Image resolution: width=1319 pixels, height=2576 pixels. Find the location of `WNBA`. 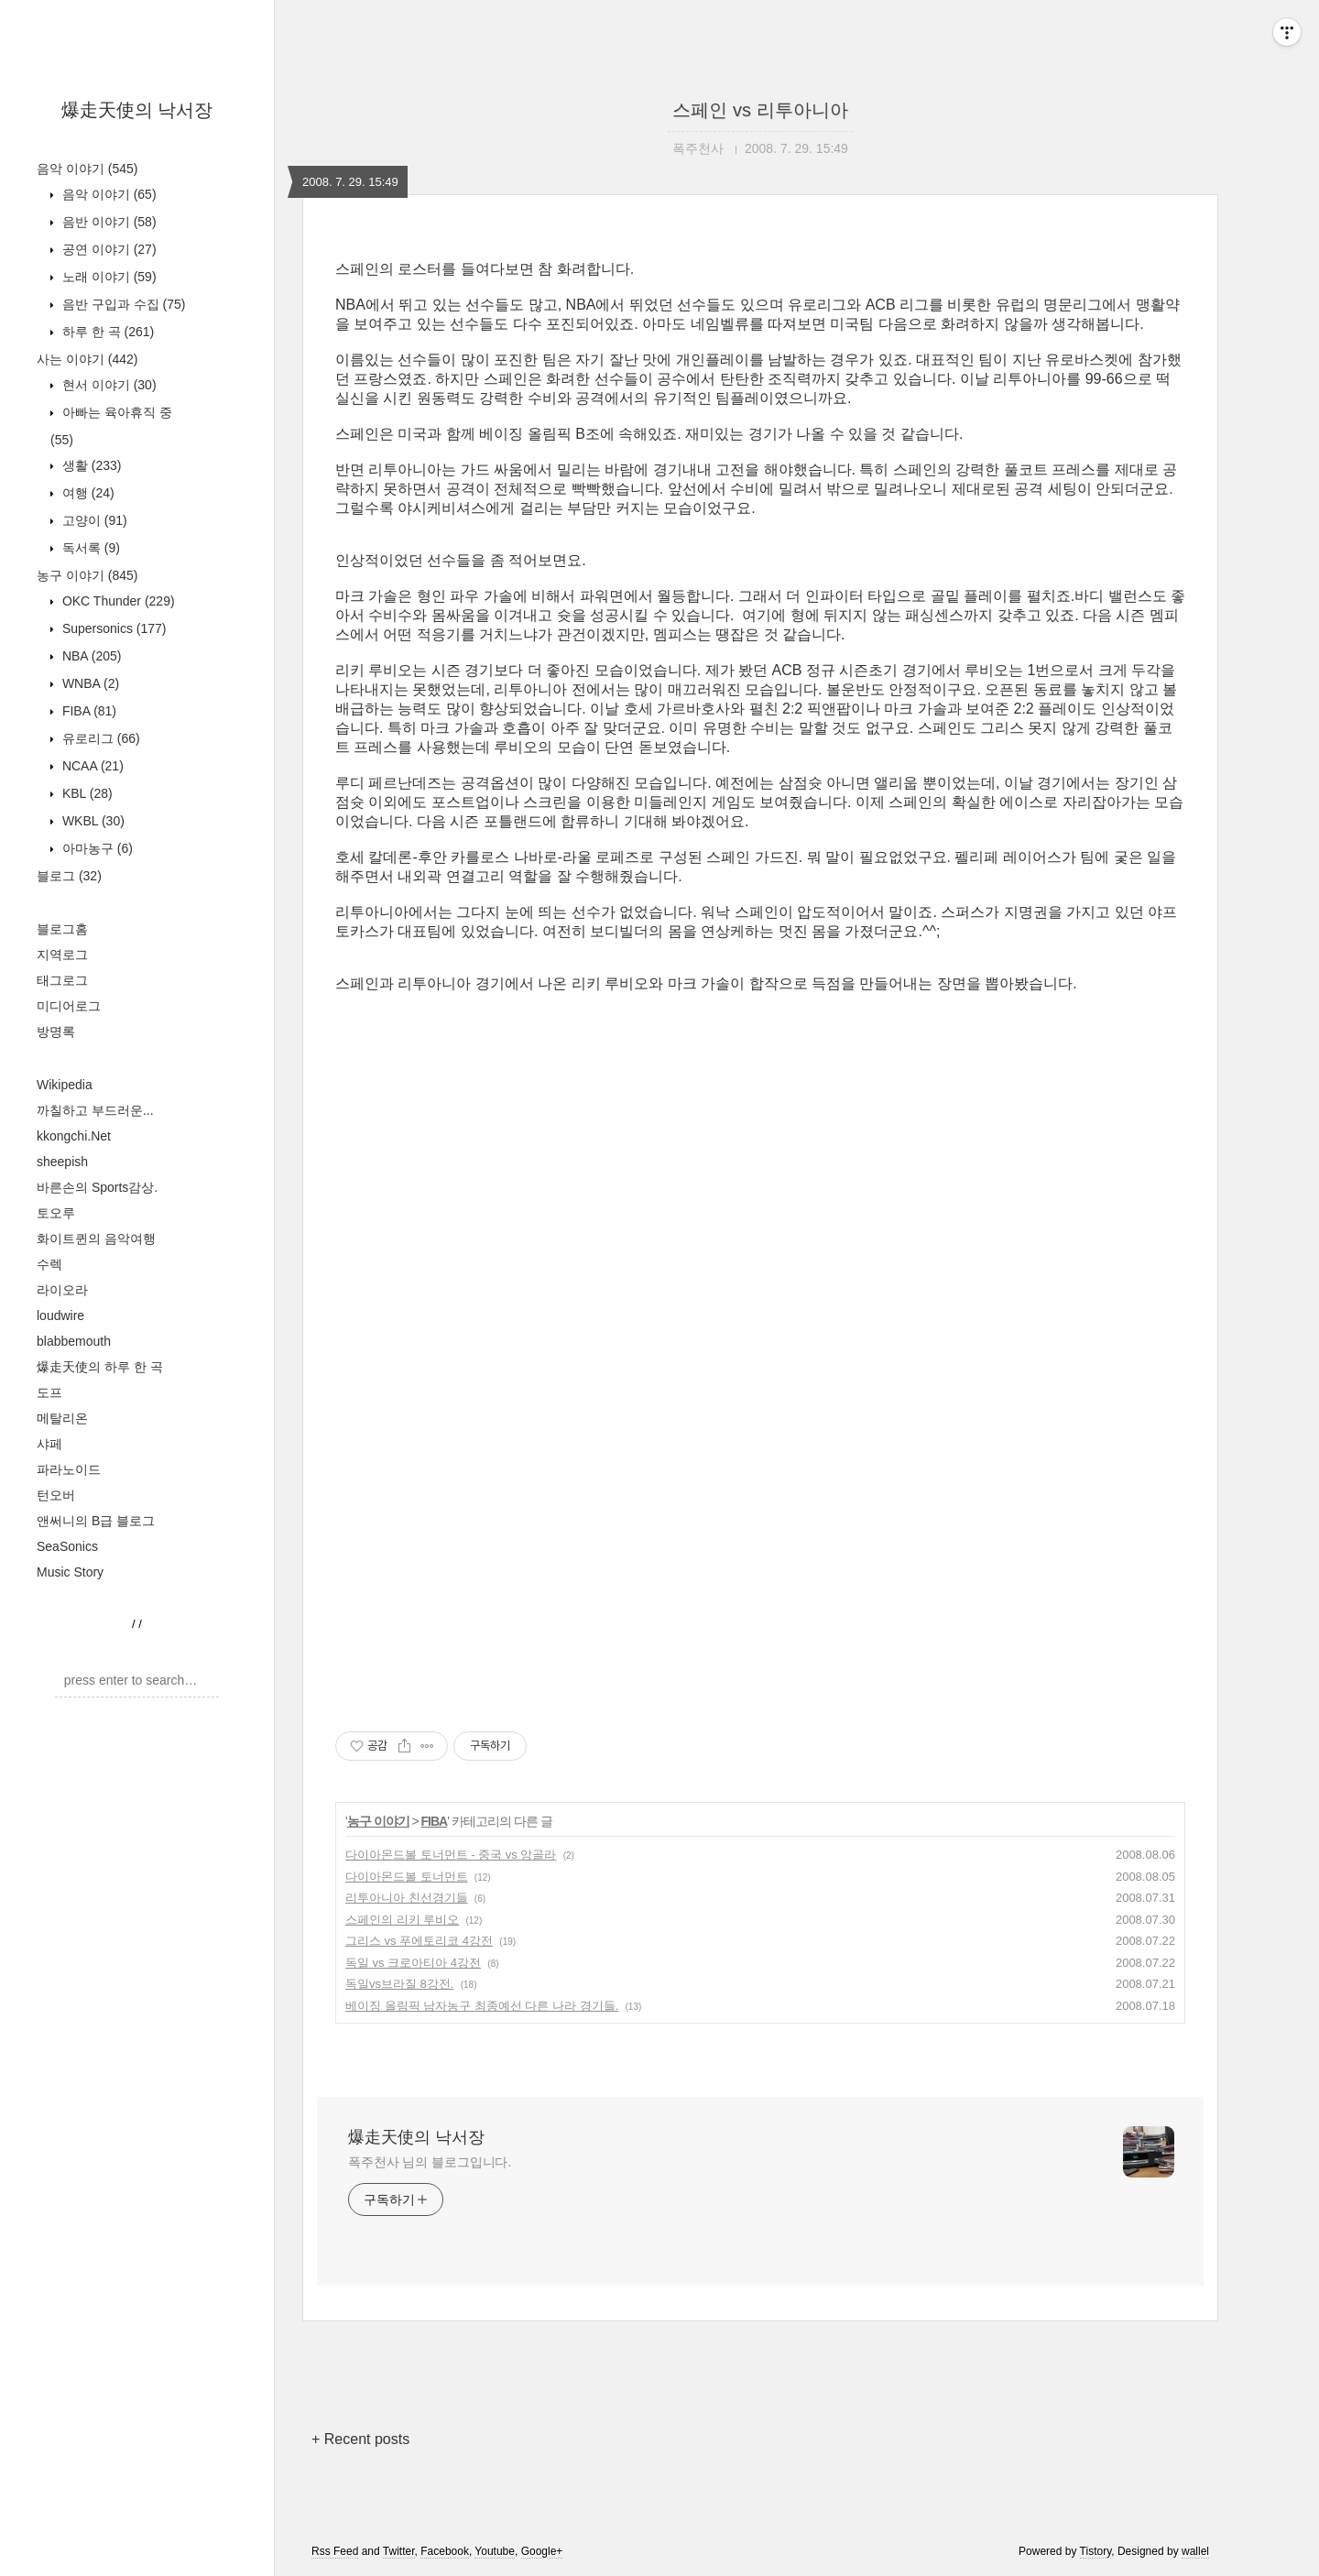

WNBA is located at coordinates (89, 683).